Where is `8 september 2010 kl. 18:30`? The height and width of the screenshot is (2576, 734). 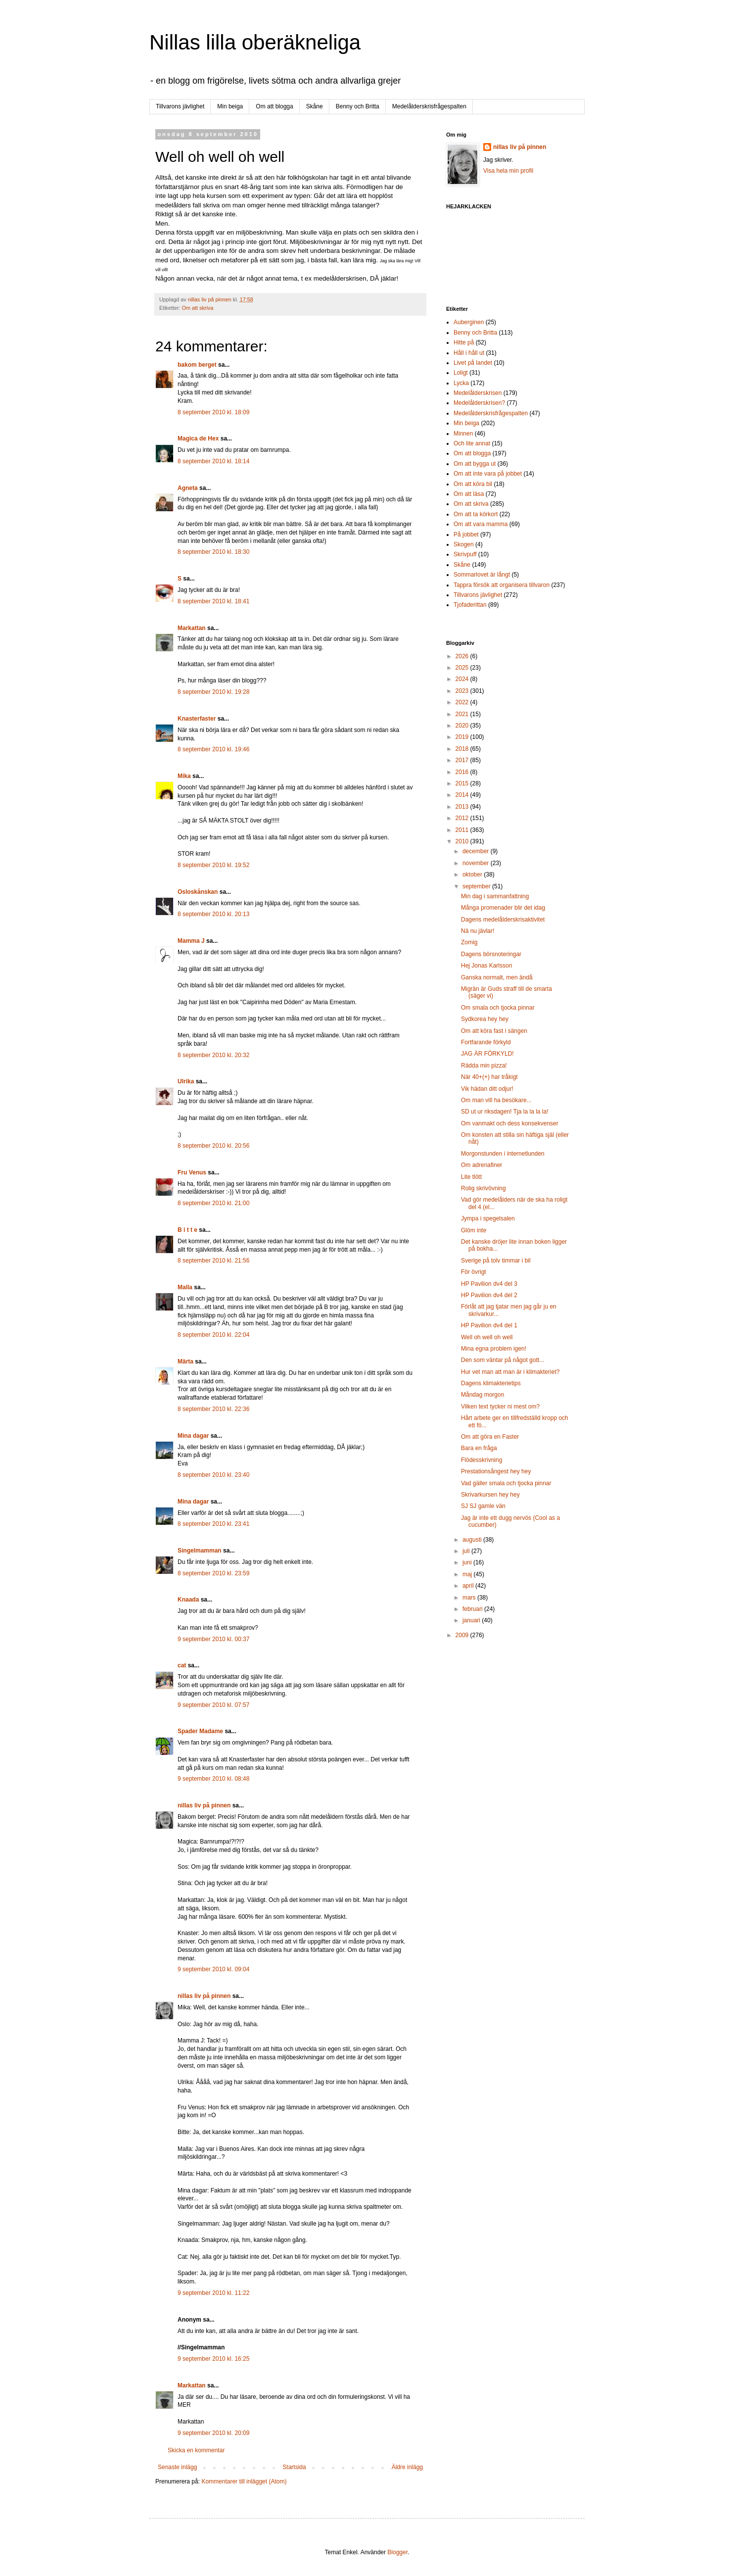 8 september 2010 kl. 18:30 is located at coordinates (213, 551).